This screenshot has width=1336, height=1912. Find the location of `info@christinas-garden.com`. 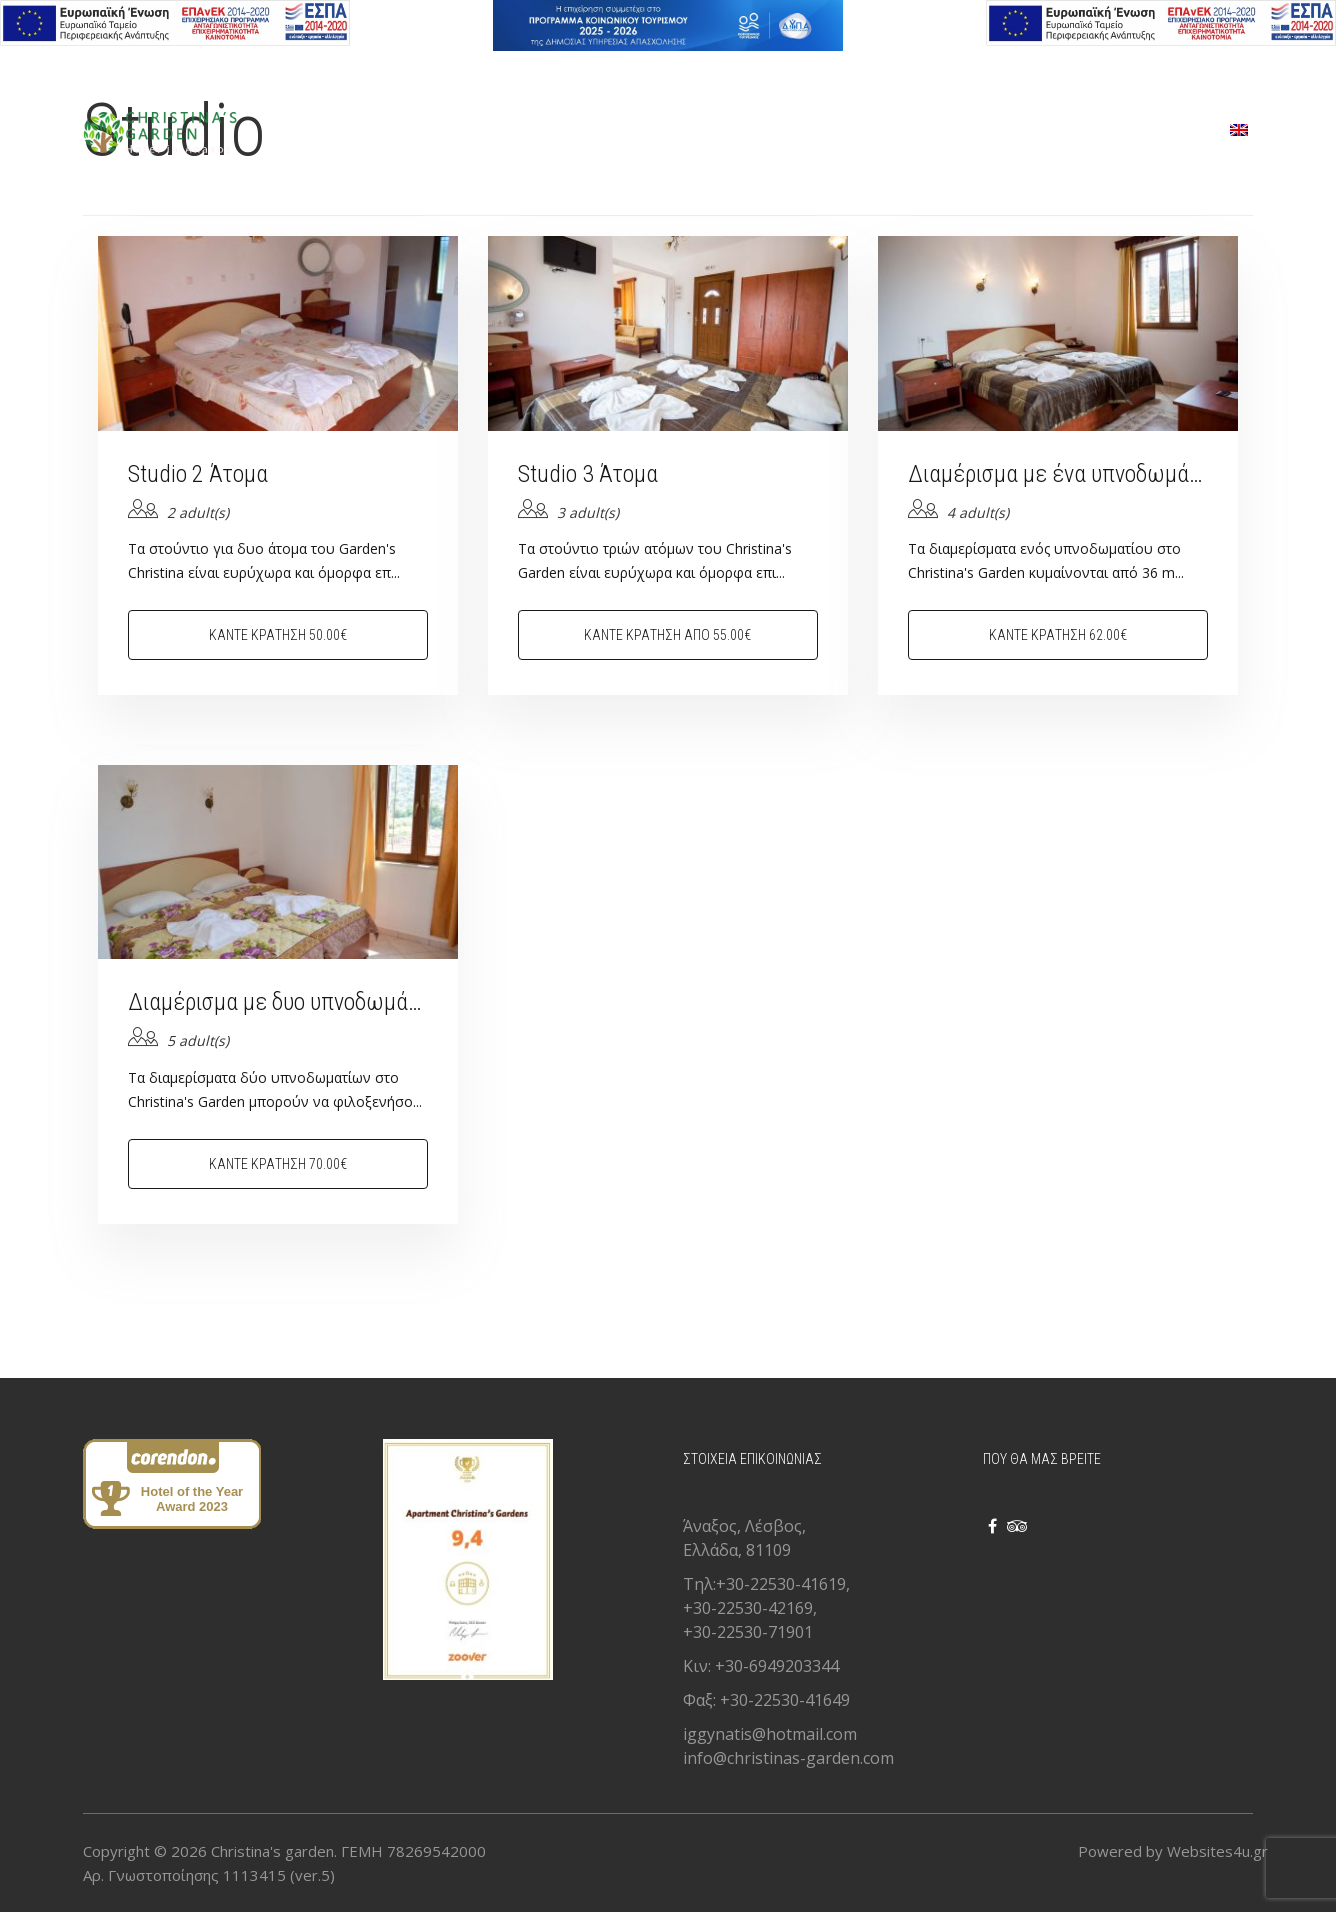

info@christinas-garden.com is located at coordinates (788, 1758).